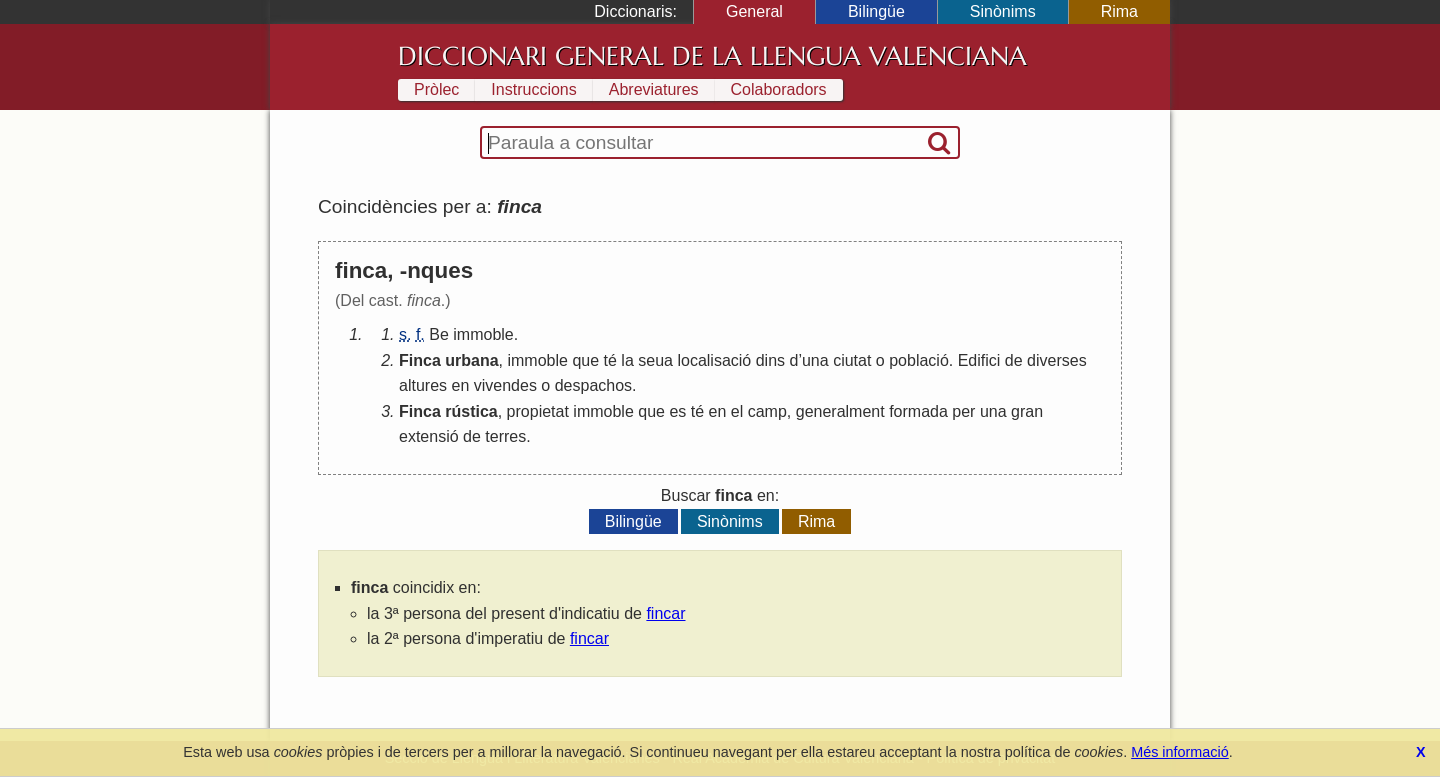 This screenshot has height=777, width=1440. What do you see at coordinates (714, 360) in the screenshot?
I see `localisació` at bounding box center [714, 360].